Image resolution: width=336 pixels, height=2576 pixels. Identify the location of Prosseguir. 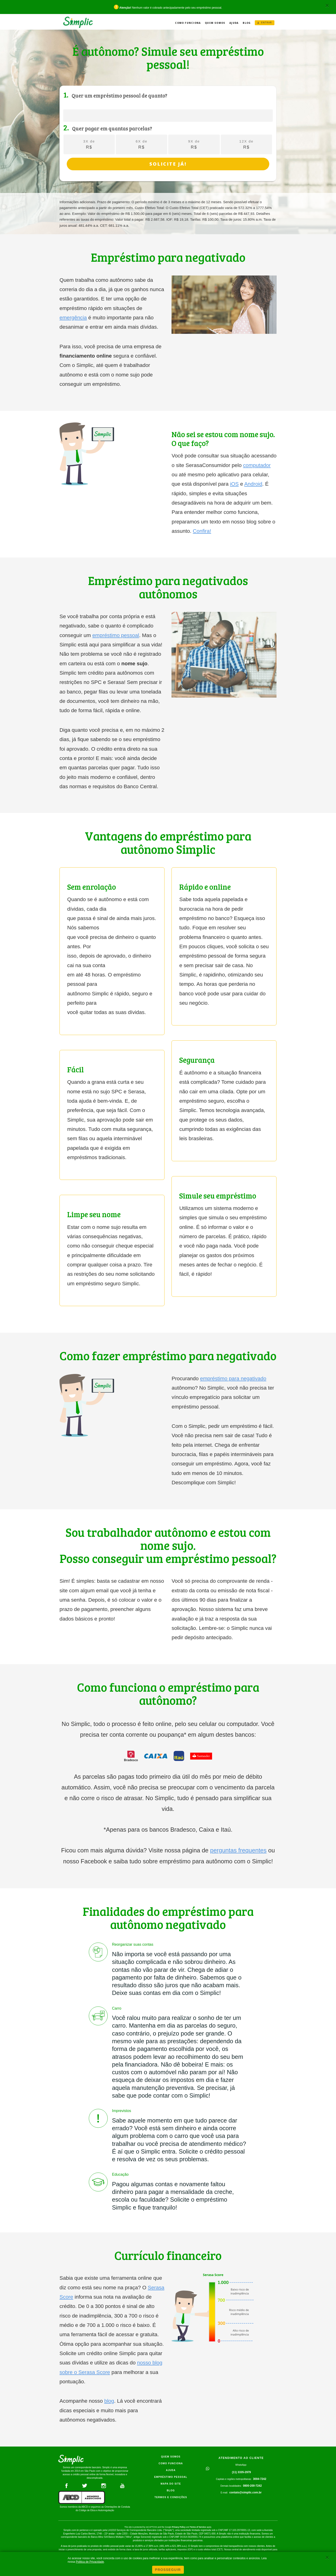
(168, 2570).